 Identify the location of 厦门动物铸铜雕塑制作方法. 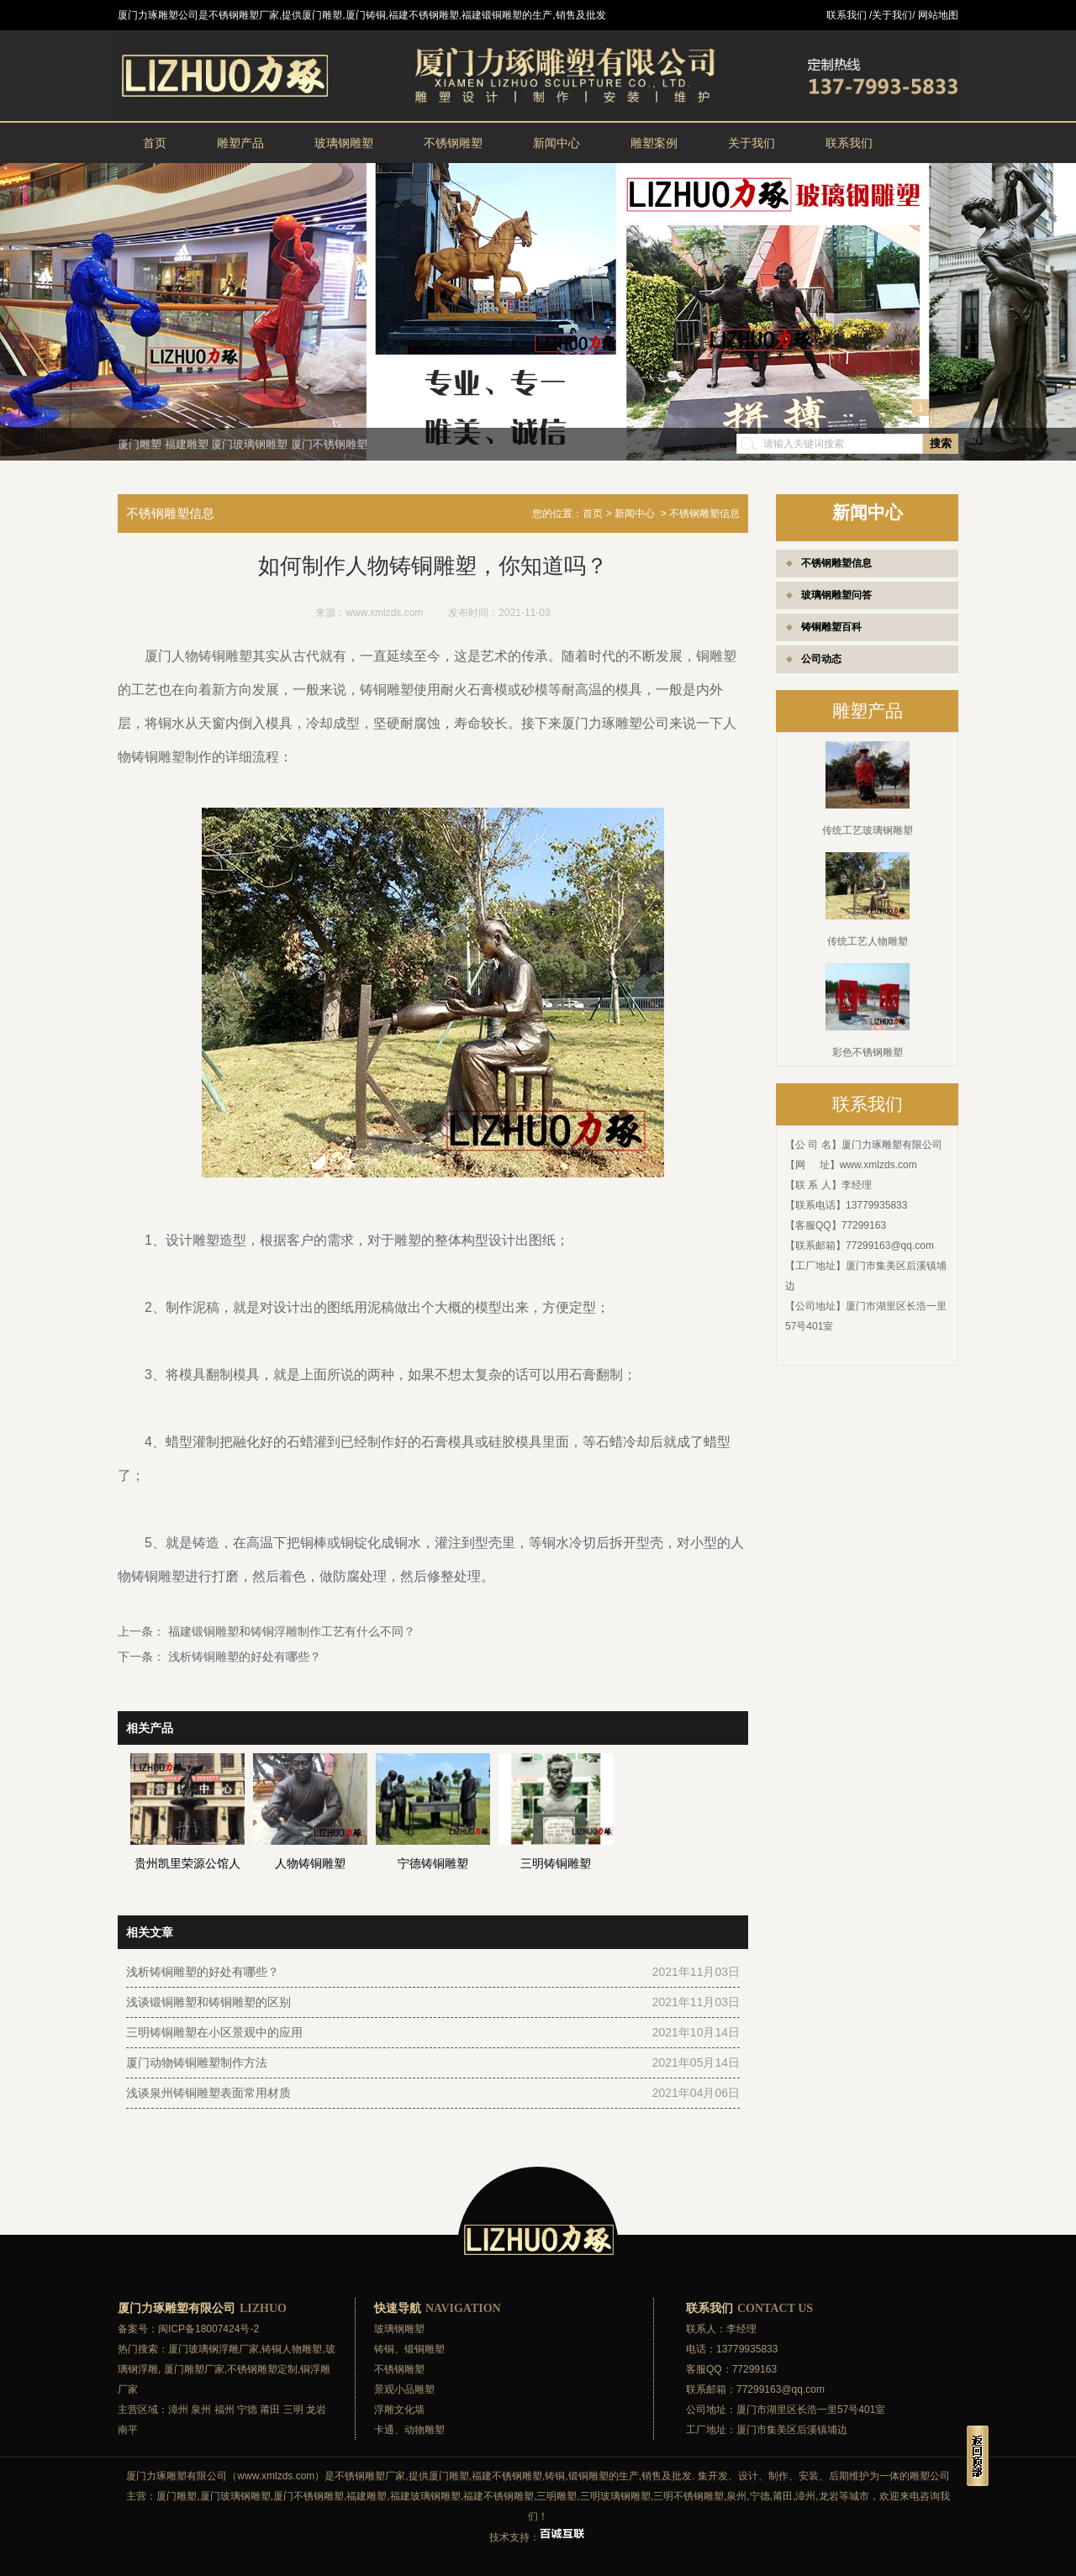
(196, 2062).